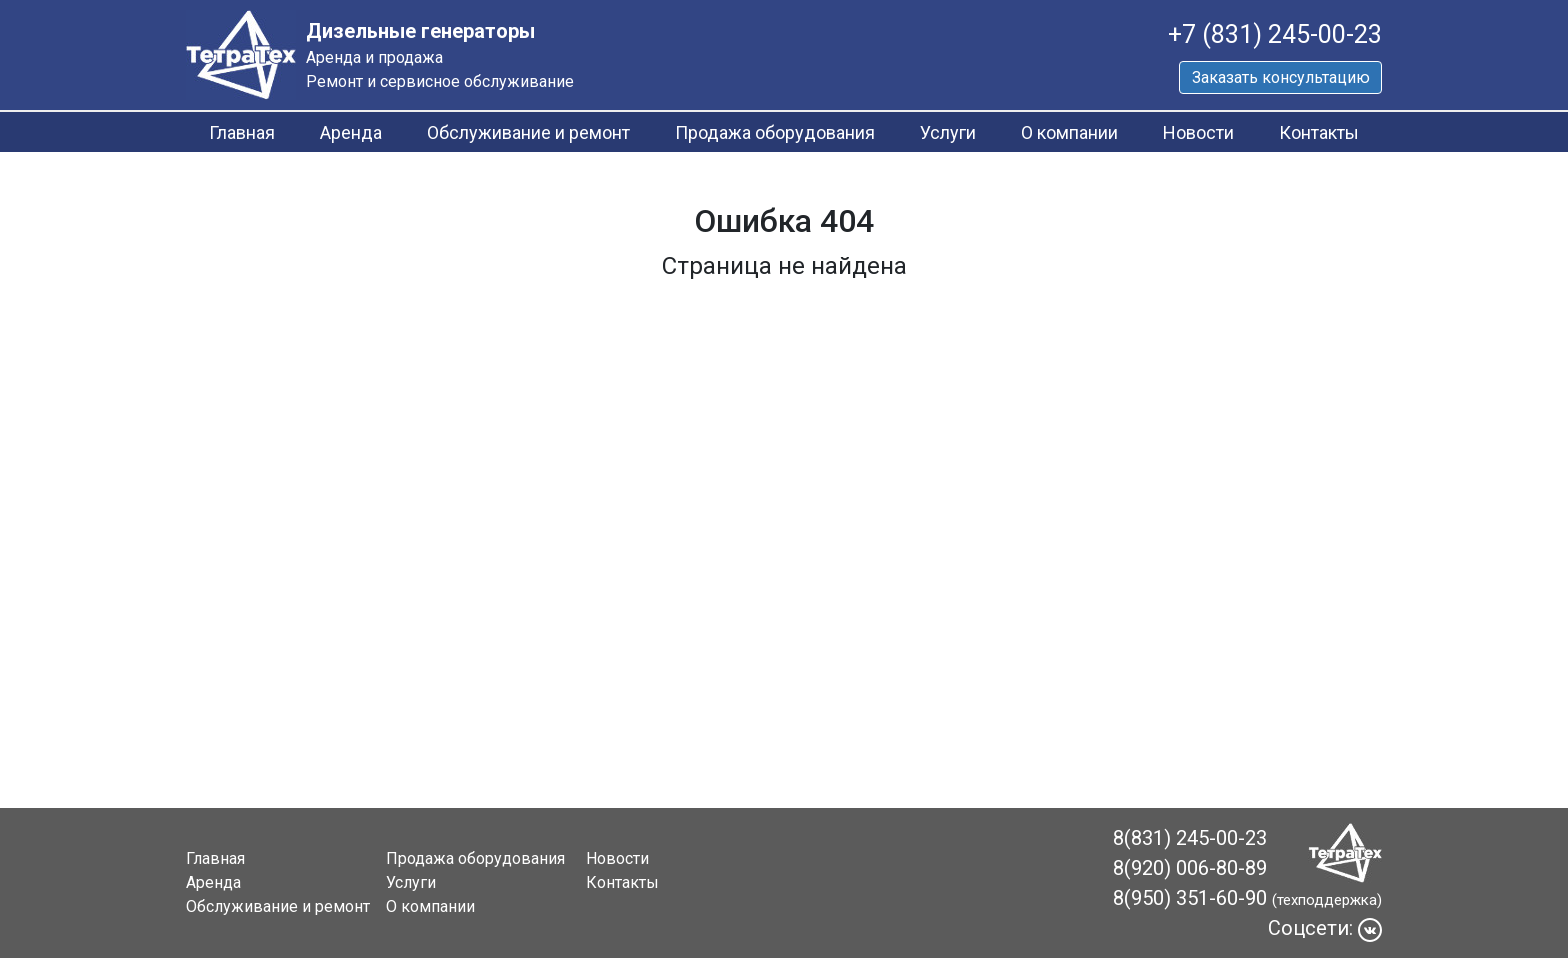 The image size is (1568, 976). Describe the element at coordinates (775, 132) in the screenshot. I see `Продажа оборудования` at that location.